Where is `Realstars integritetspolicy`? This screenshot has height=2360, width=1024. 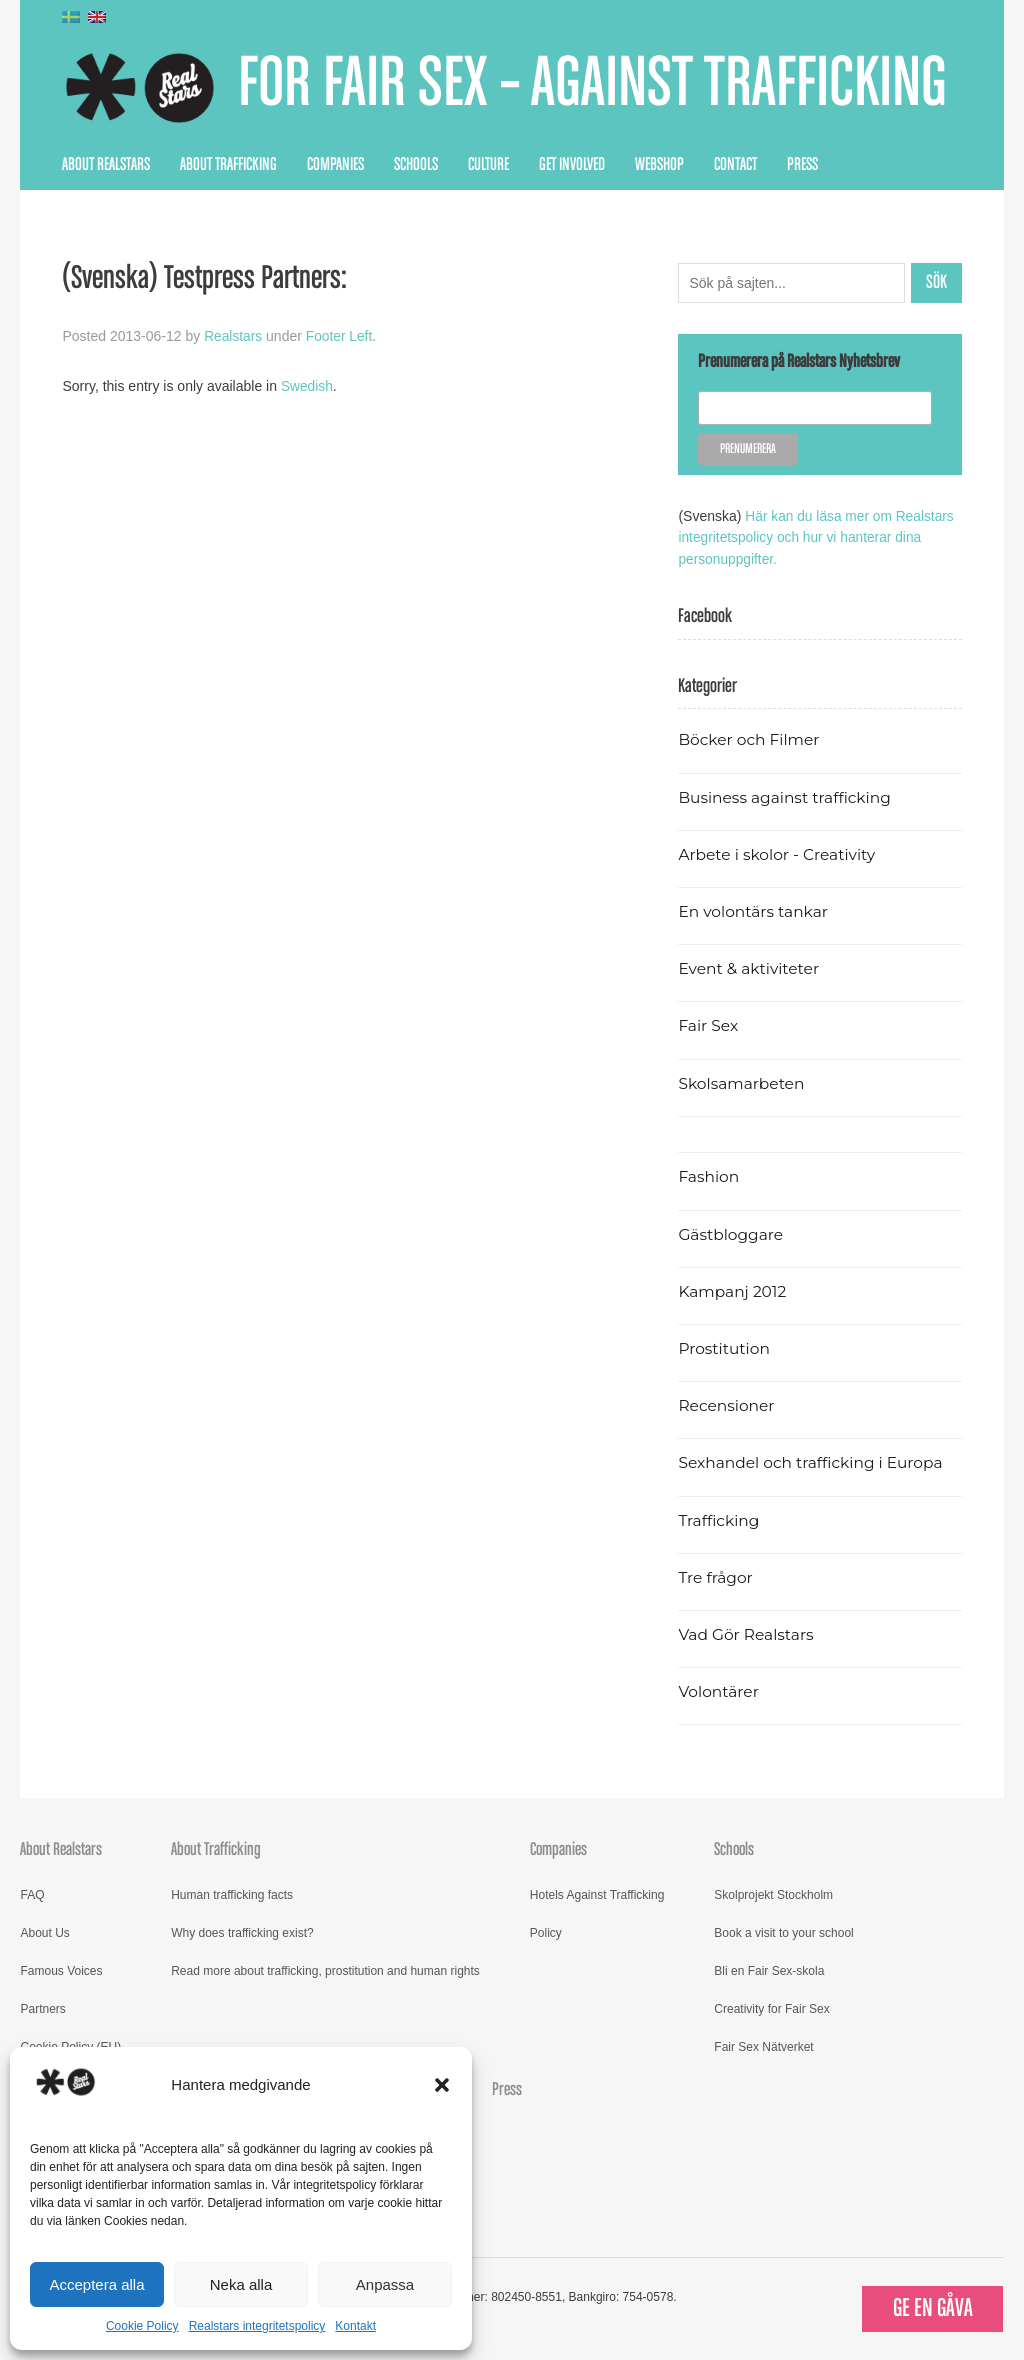 Realstars integritetspolicy is located at coordinates (257, 2326).